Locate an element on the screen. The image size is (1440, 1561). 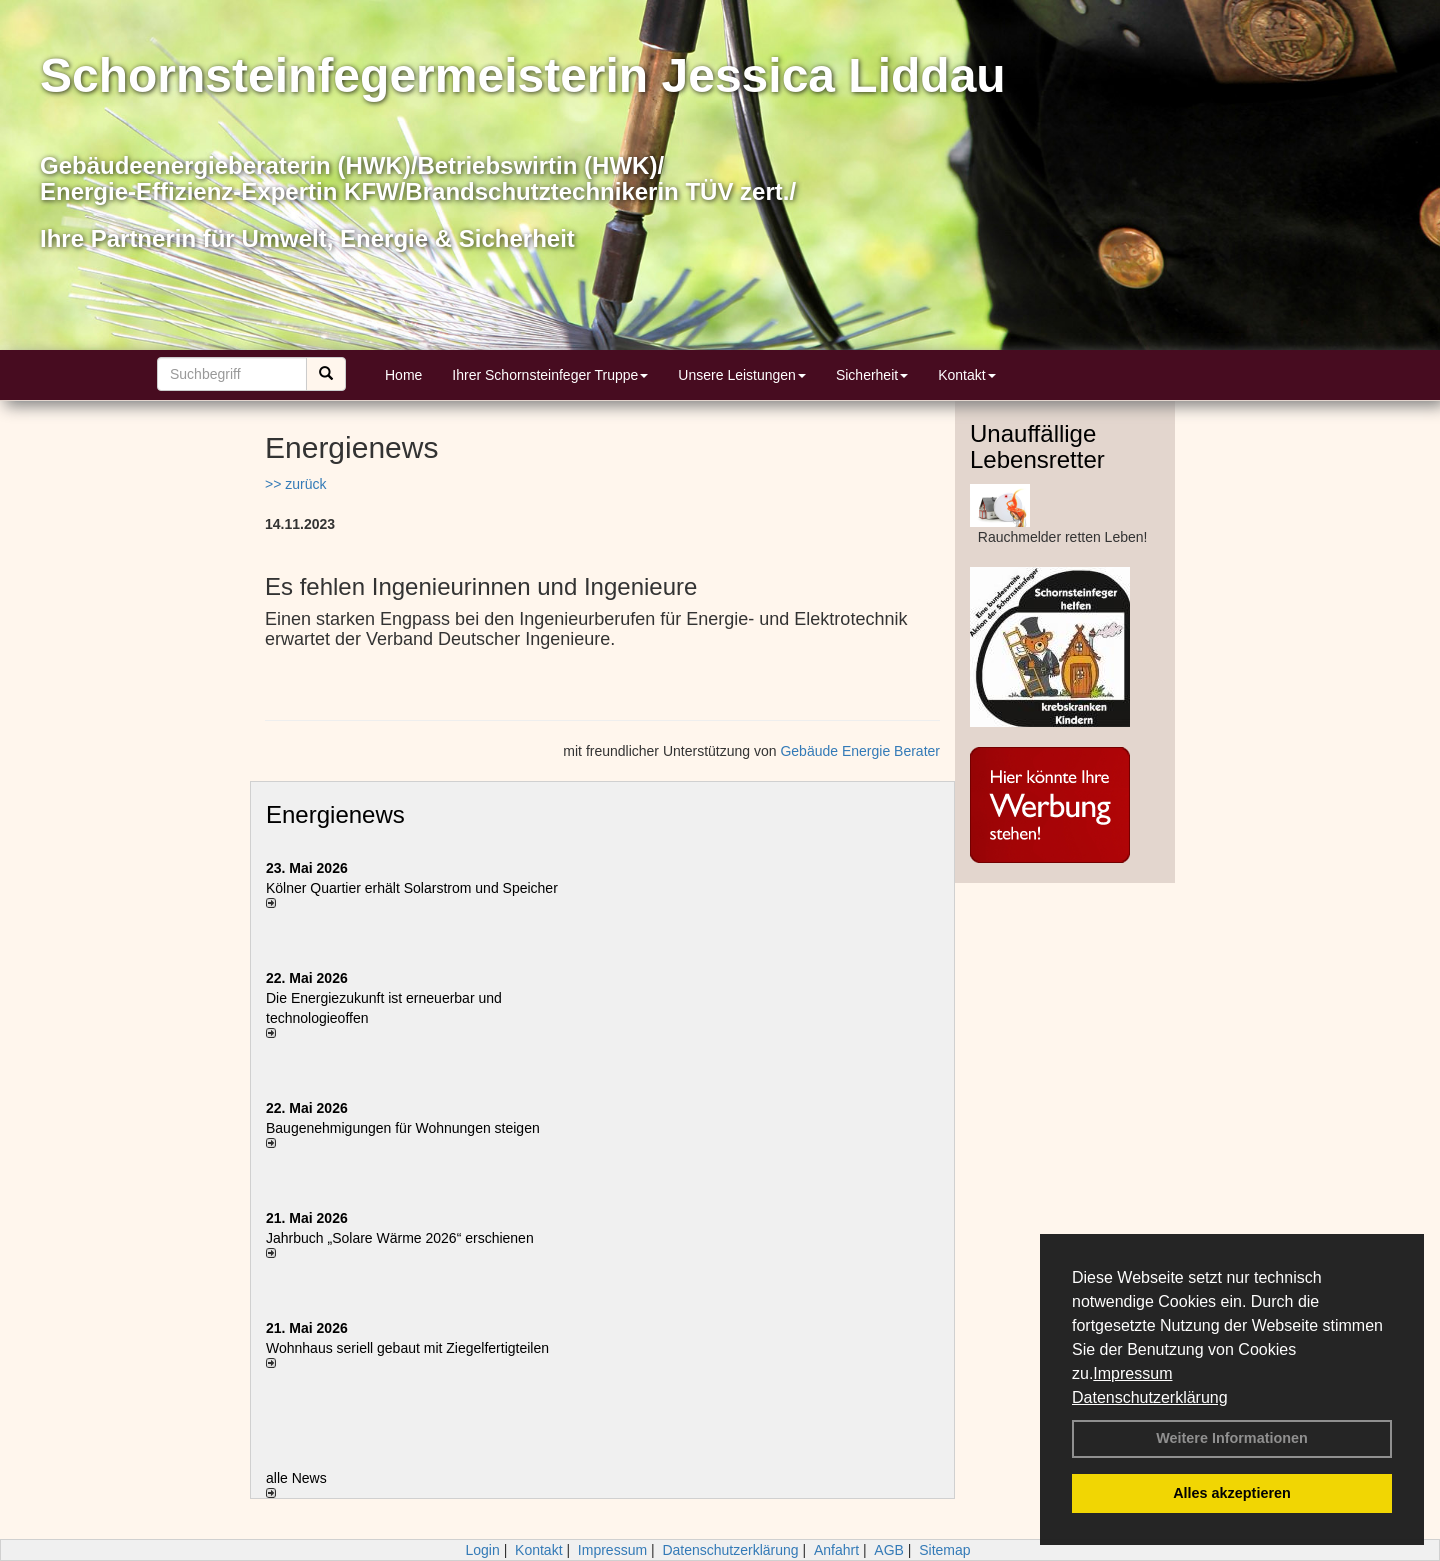
Energienews is located at coordinates (335, 814).